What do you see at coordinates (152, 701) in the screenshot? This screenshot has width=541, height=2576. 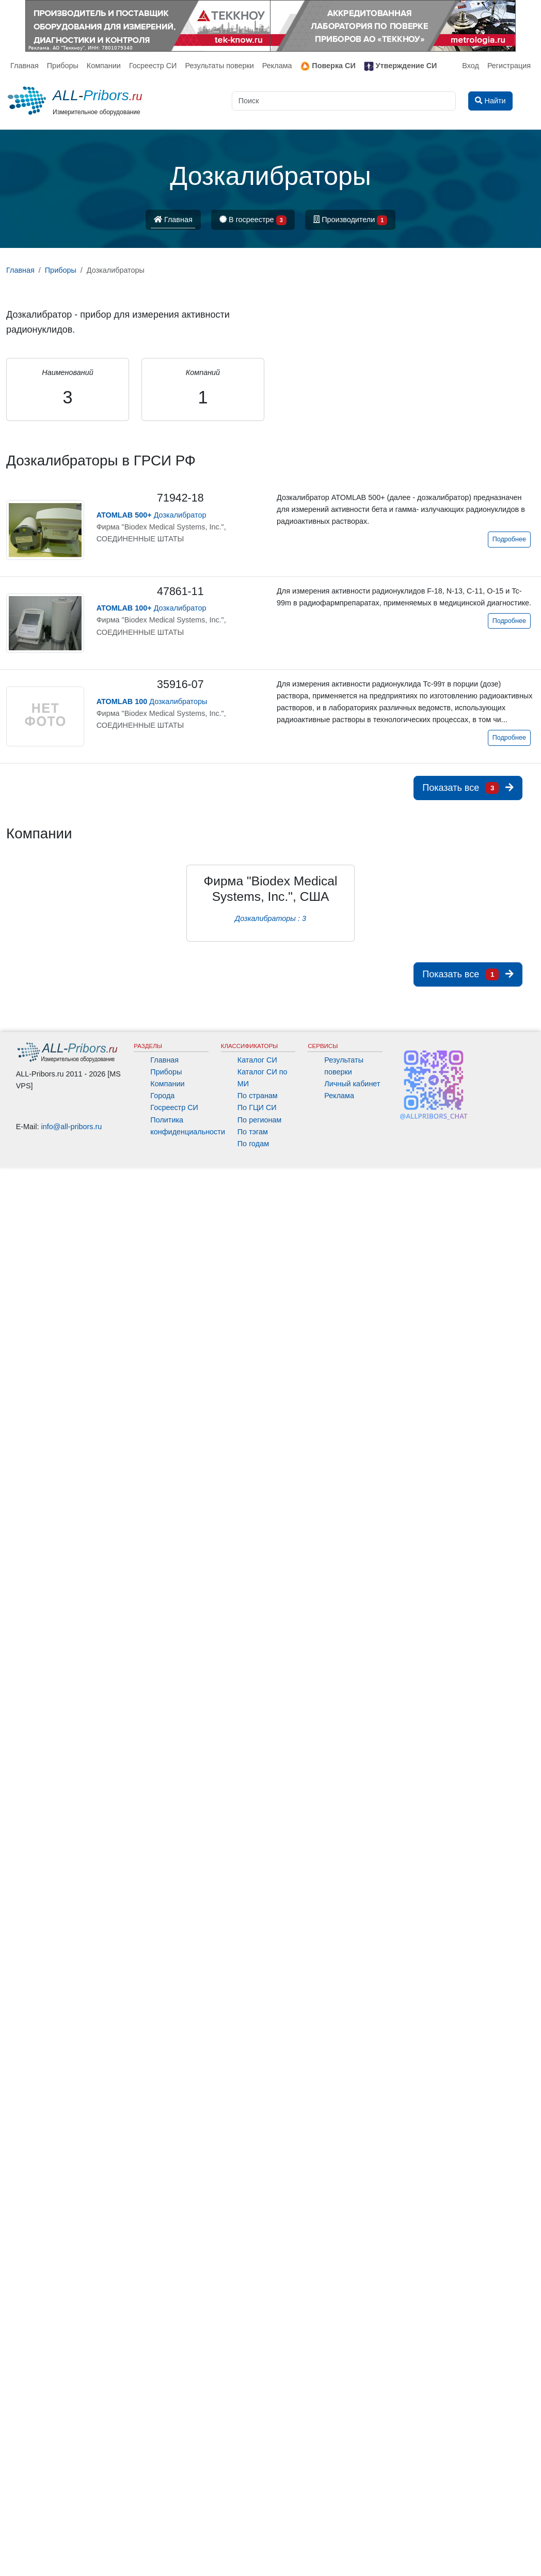 I see `Дозкалибраторы` at bounding box center [152, 701].